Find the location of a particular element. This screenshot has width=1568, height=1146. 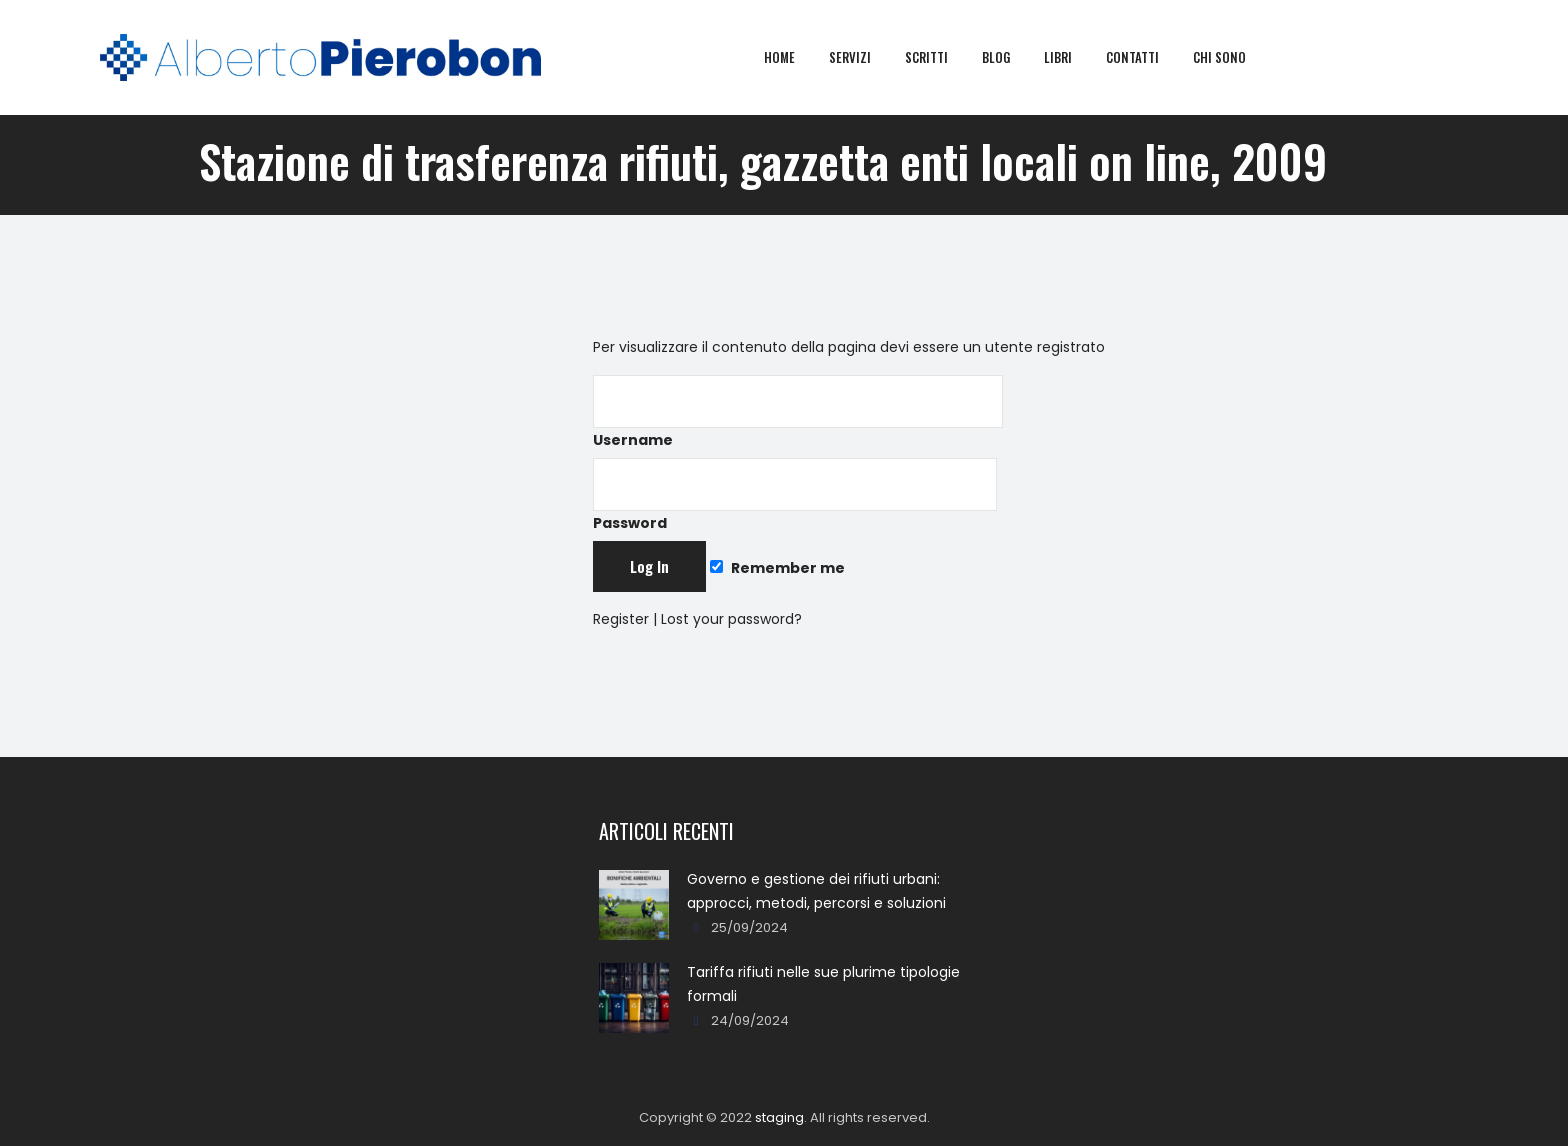

Libri is located at coordinates (1072, 57).